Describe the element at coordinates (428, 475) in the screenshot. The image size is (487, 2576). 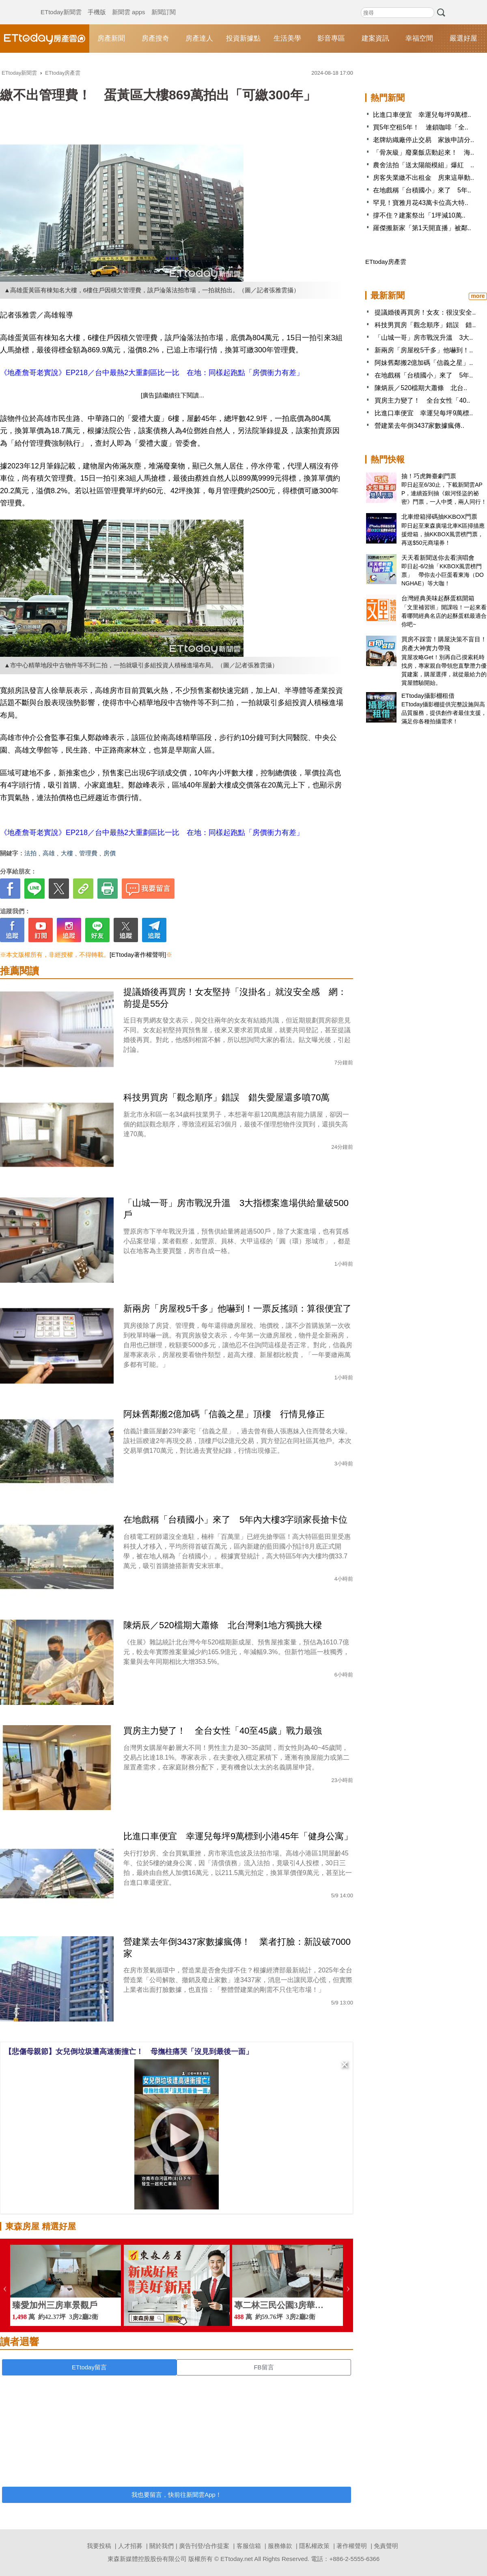
I see `抽！巧虎舞臺劇門票` at that location.